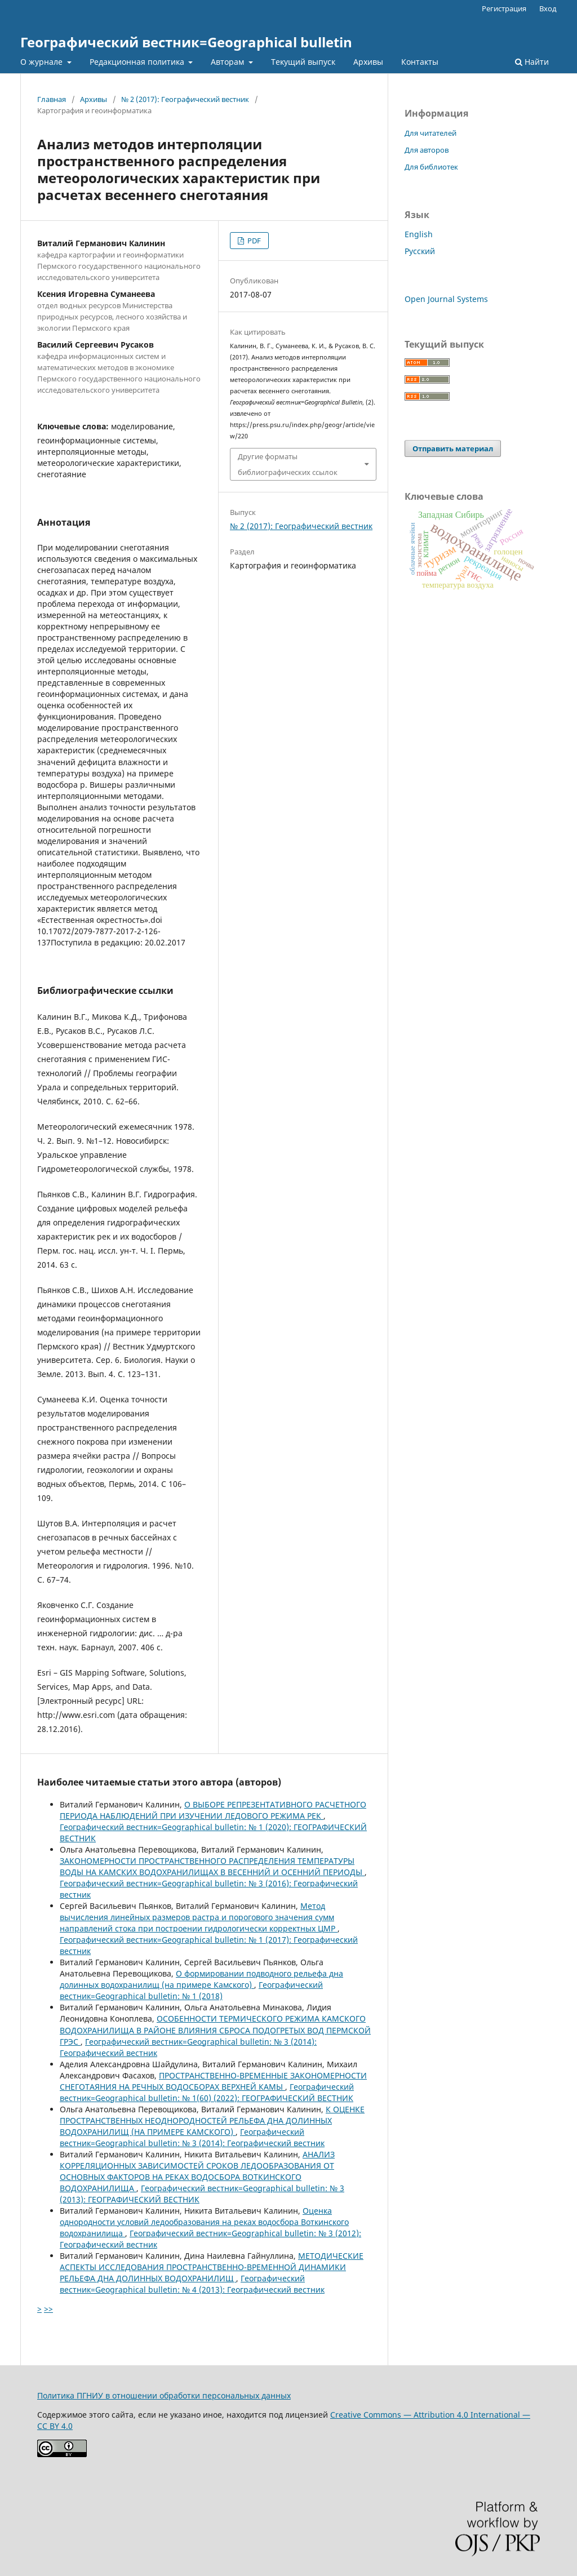 This screenshot has width=577, height=2576. I want to click on Географический вестник=Geographical bulletin: № 1 (2018), so click(191, 1990).